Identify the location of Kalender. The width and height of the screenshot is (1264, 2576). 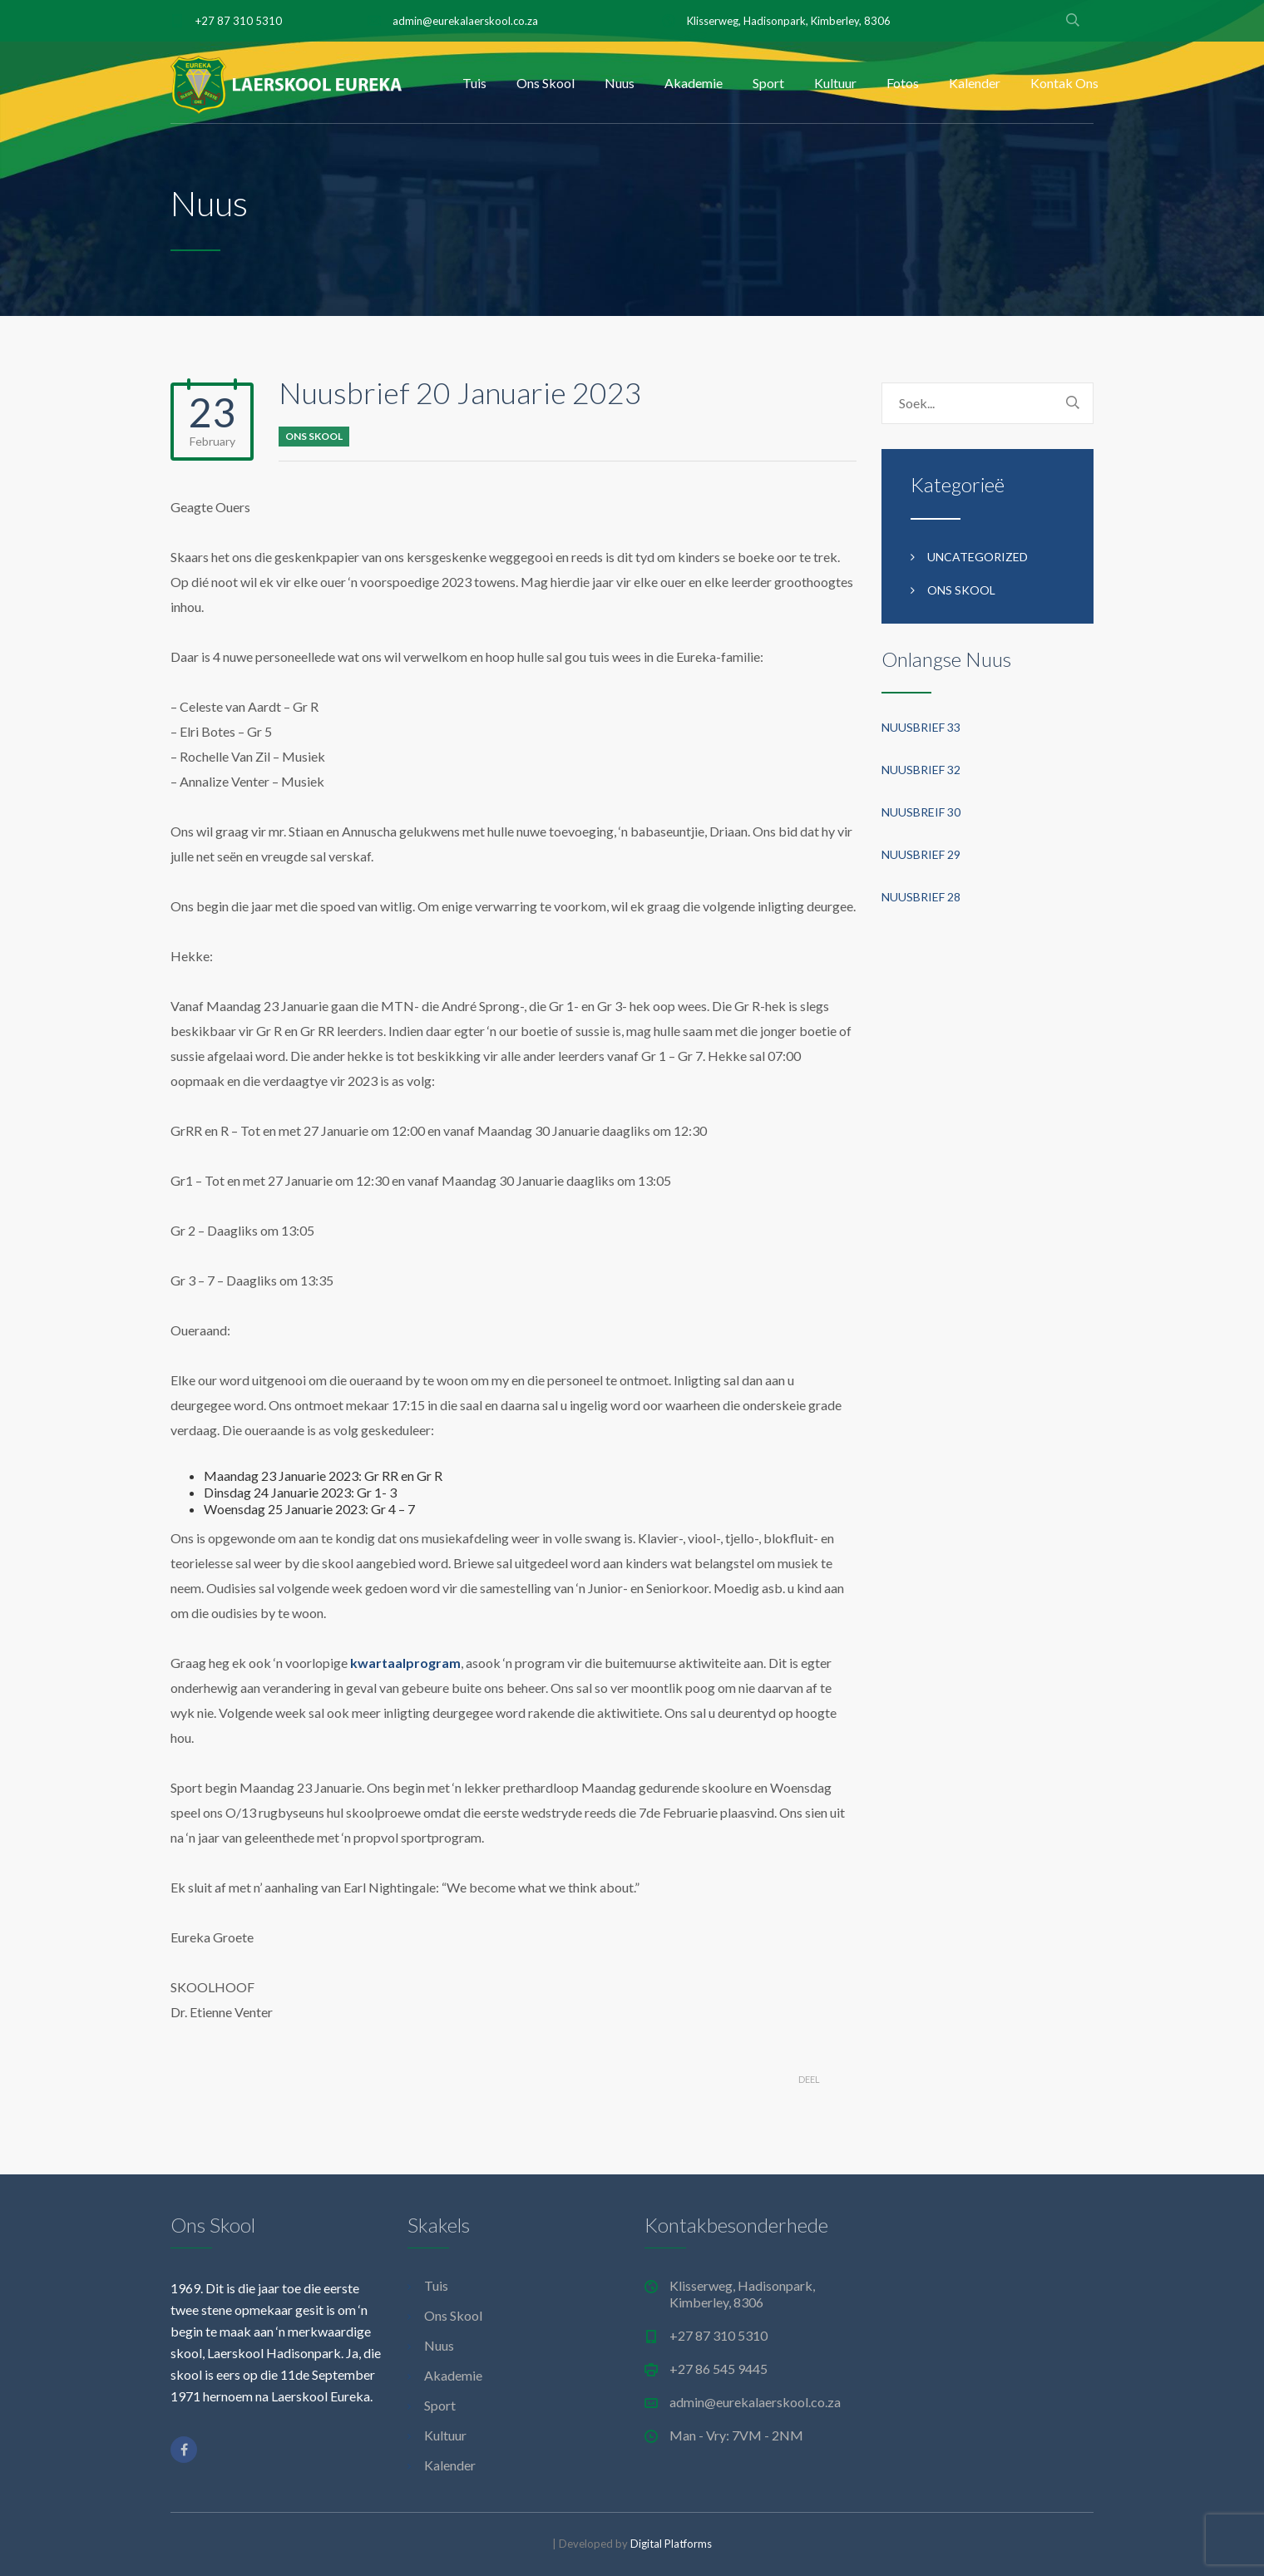
(974, 83).